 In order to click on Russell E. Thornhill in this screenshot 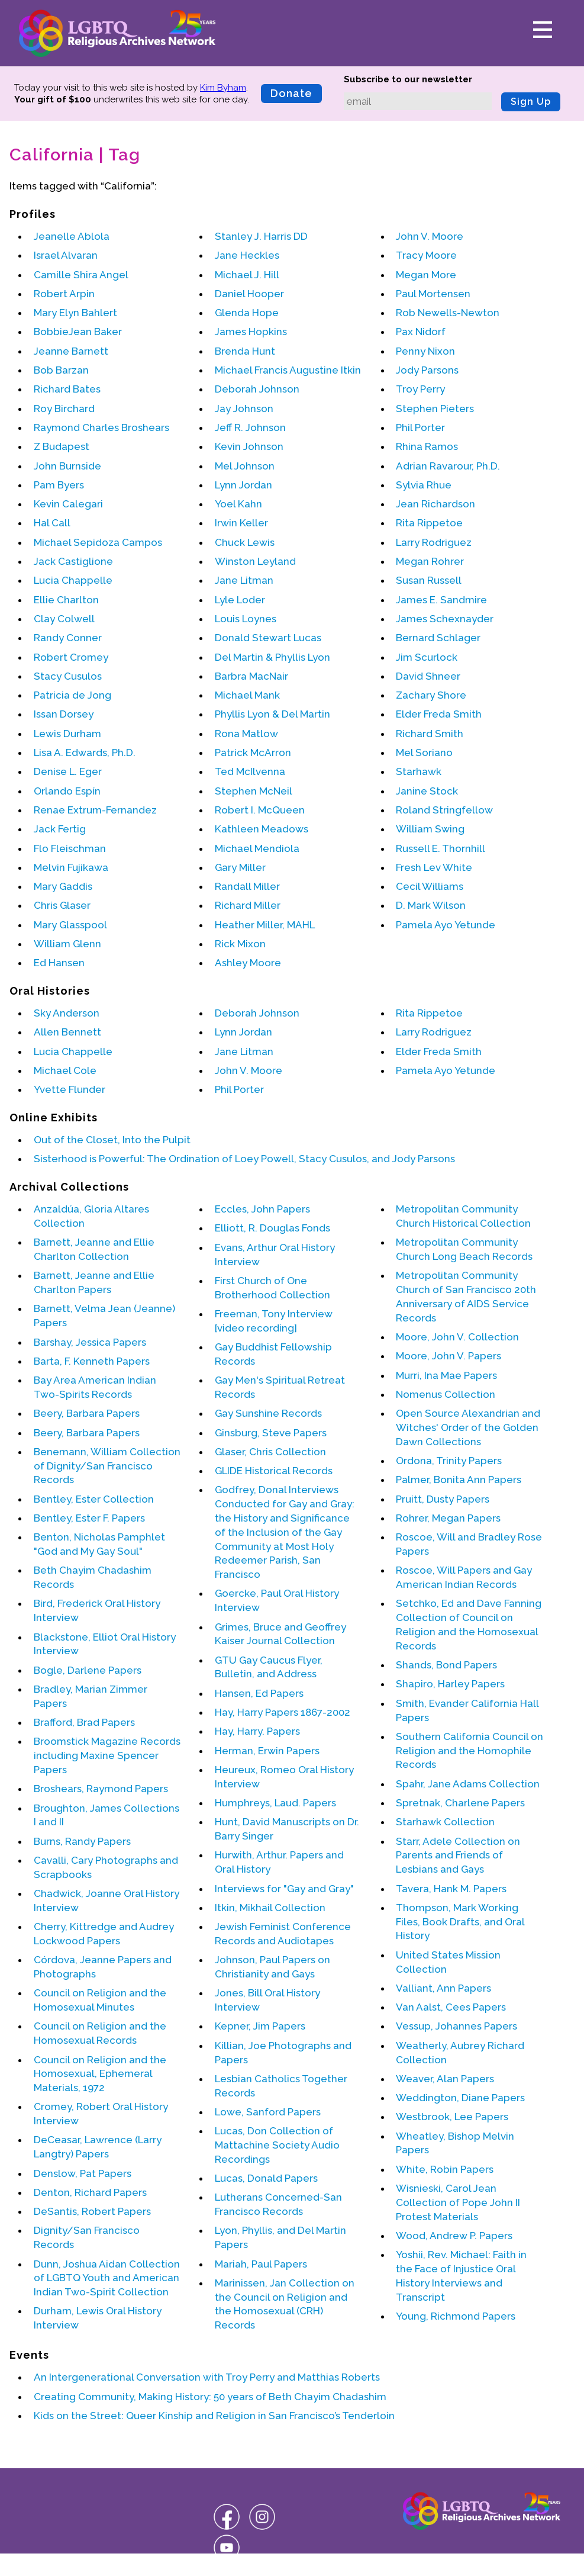, I will do `click(440, 848)`.